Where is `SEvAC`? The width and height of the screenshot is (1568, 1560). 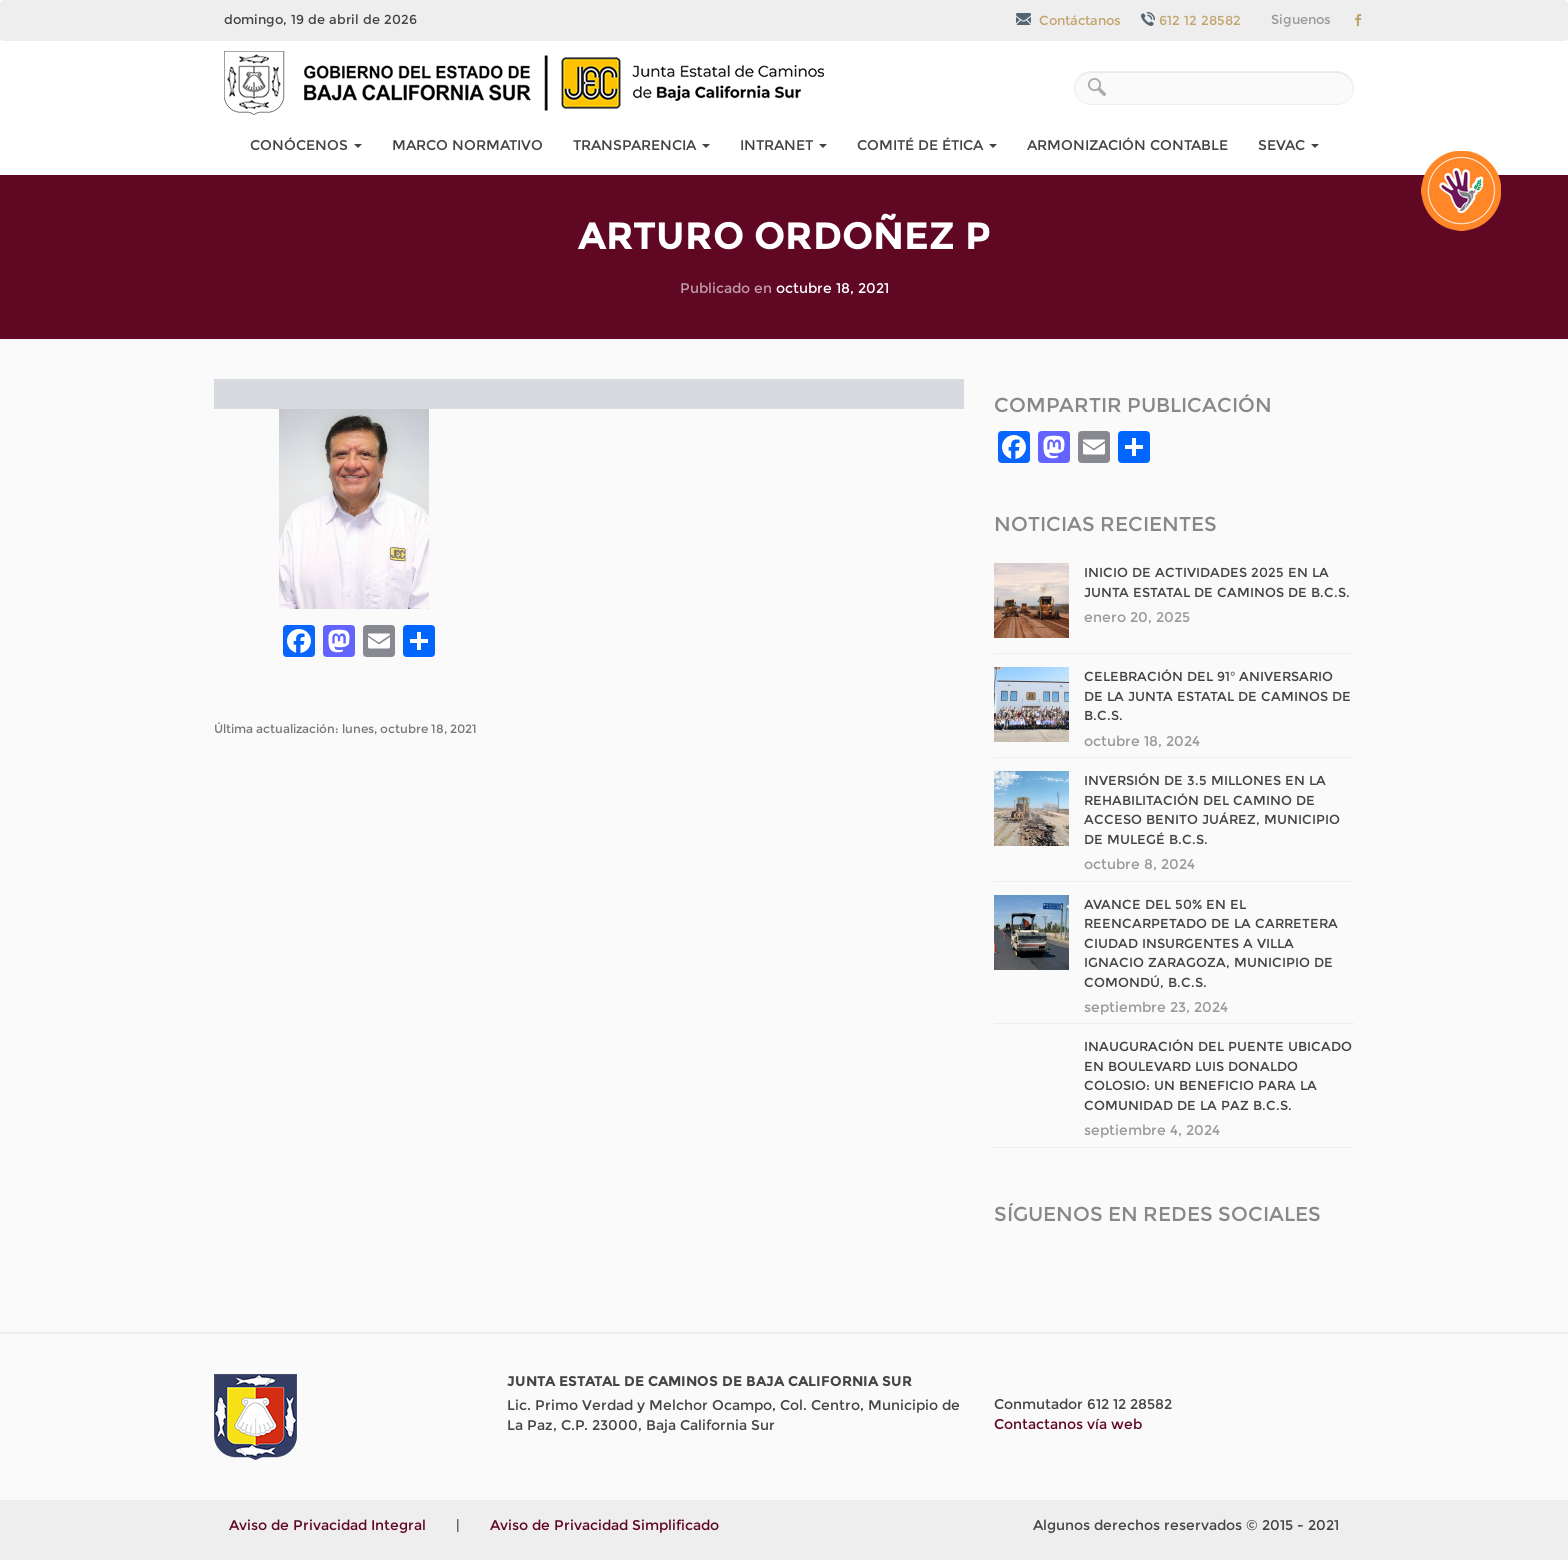 SEvAC is located at coordinates (1288, 145).